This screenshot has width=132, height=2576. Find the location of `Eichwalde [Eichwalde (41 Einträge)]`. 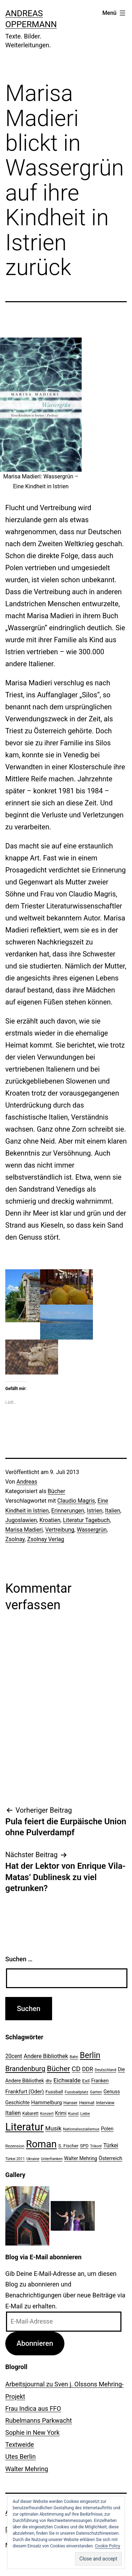

Eichwalde [Eichwalde (41 Einträge)] is located at coordinates (67, 2080).